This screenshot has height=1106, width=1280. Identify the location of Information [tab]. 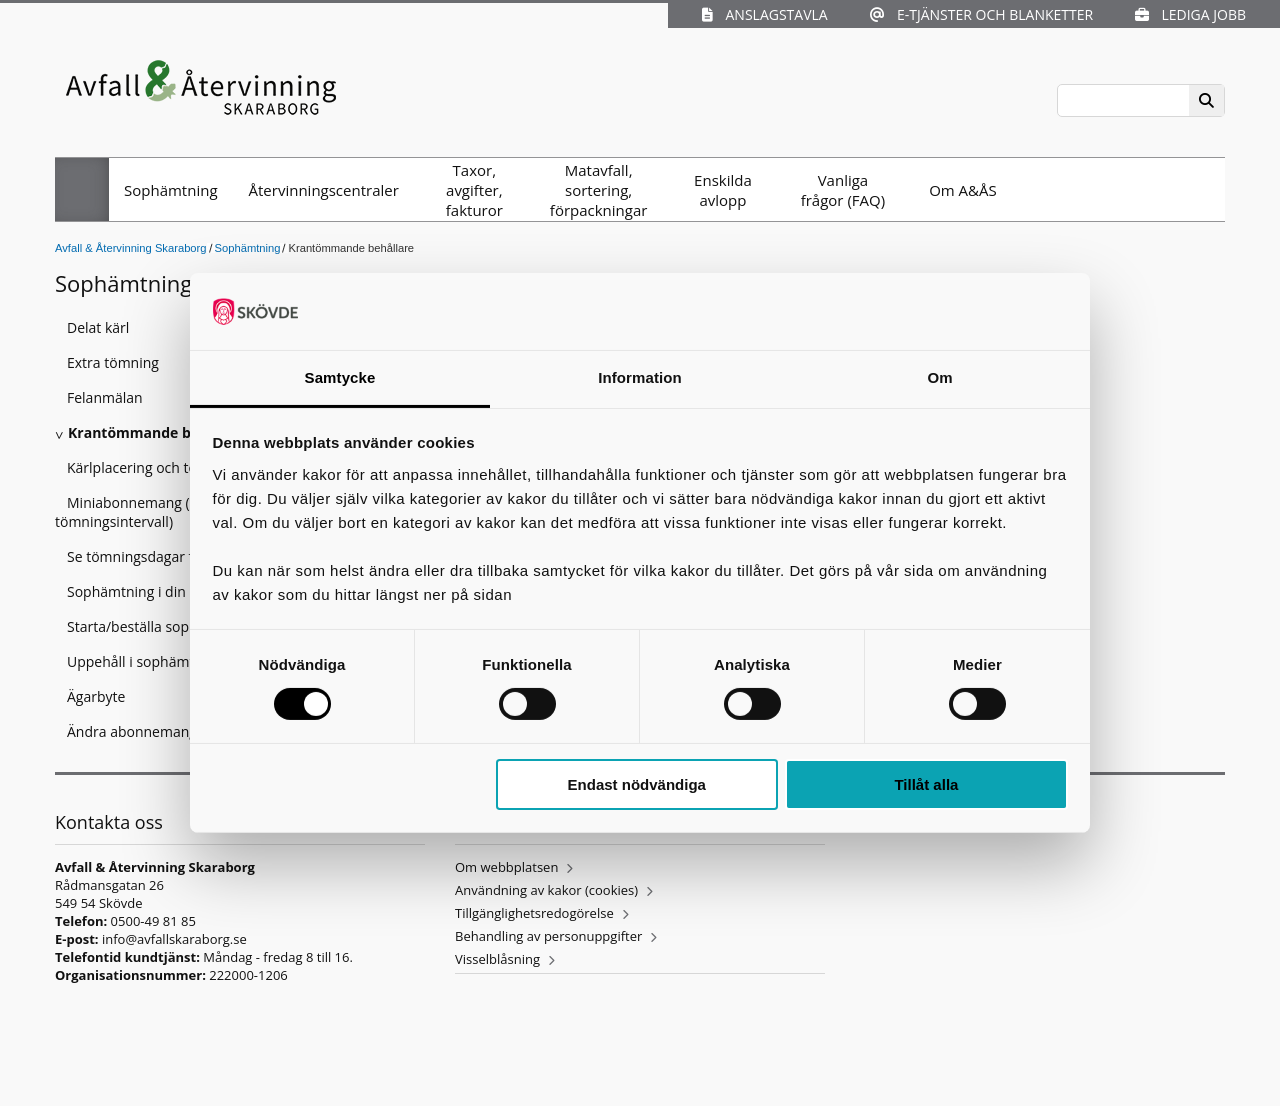
(640, 377).